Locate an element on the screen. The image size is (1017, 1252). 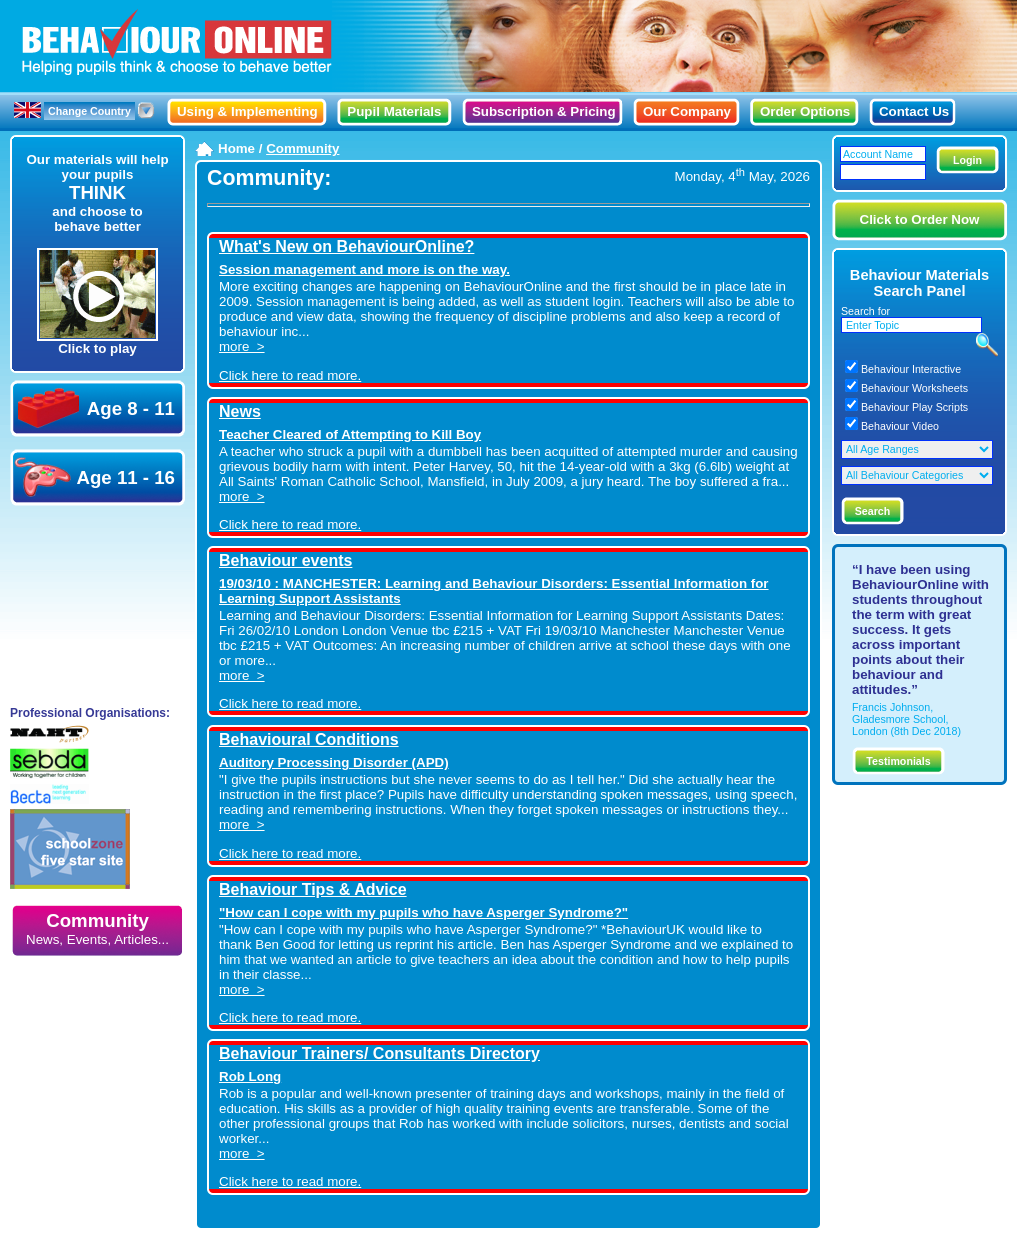
Home is located at coordinates (236, 148).